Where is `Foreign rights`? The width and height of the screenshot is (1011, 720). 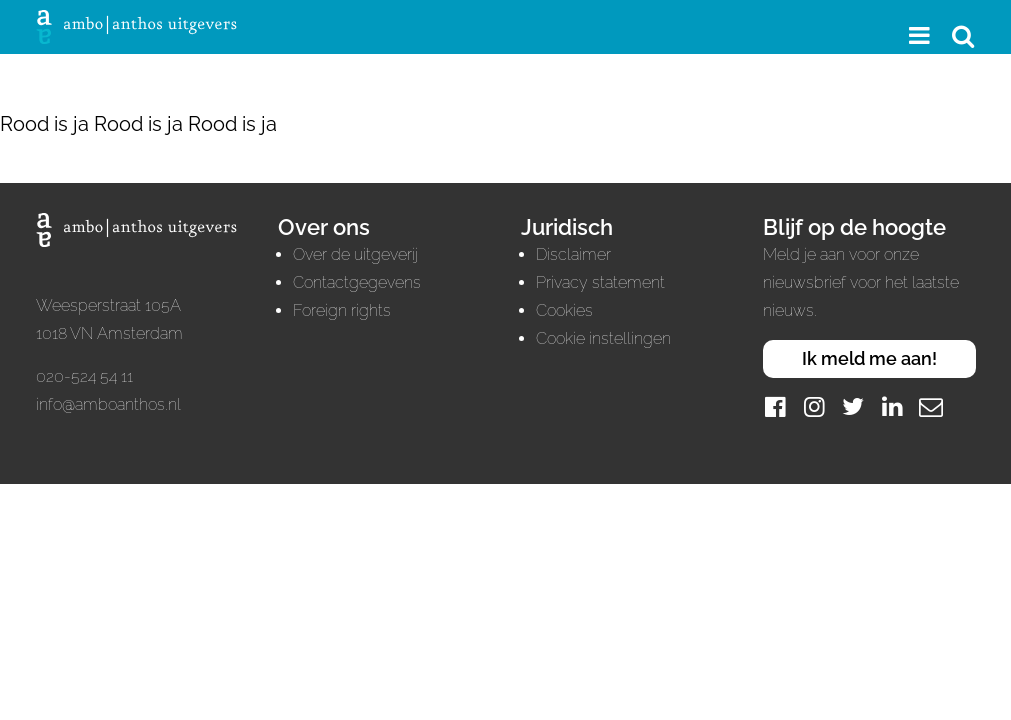 Foreign rights is located at coordinates (342, 310).